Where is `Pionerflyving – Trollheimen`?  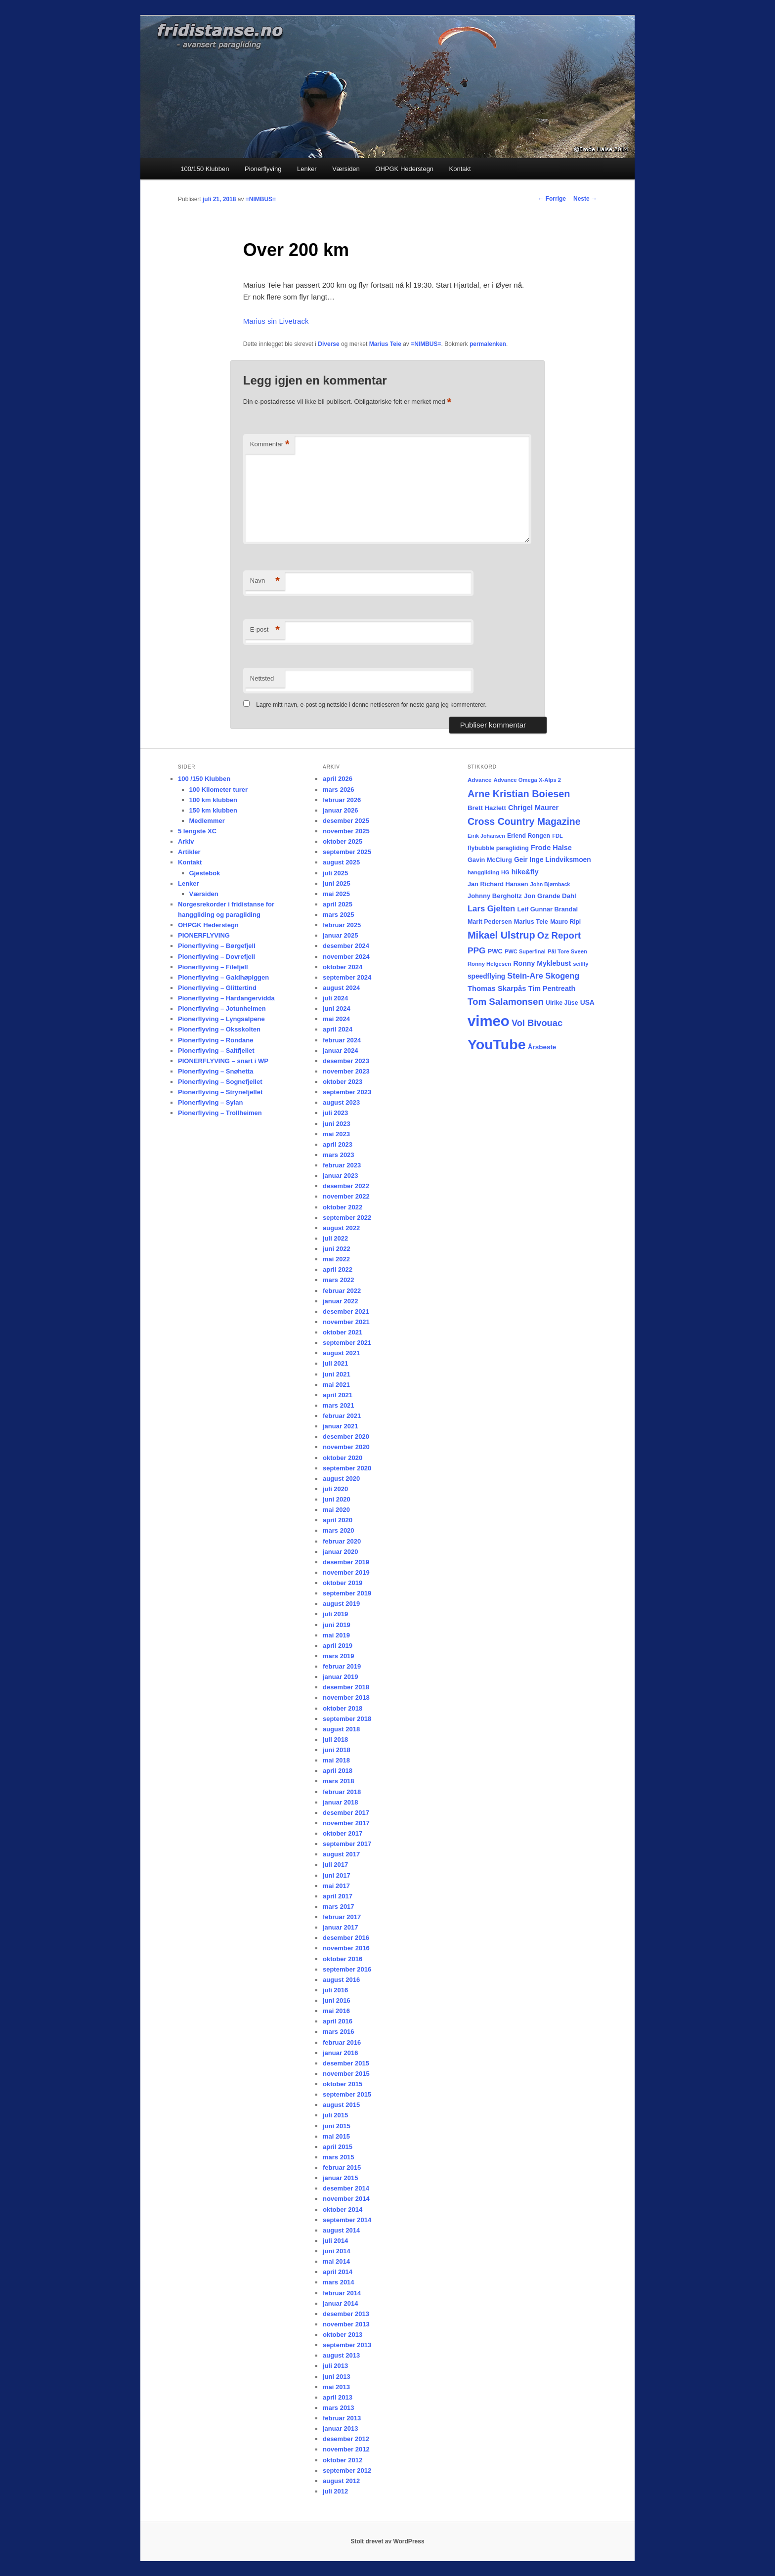 Pionerflyving – Trollheimen is located at coordinates (220, 1112).